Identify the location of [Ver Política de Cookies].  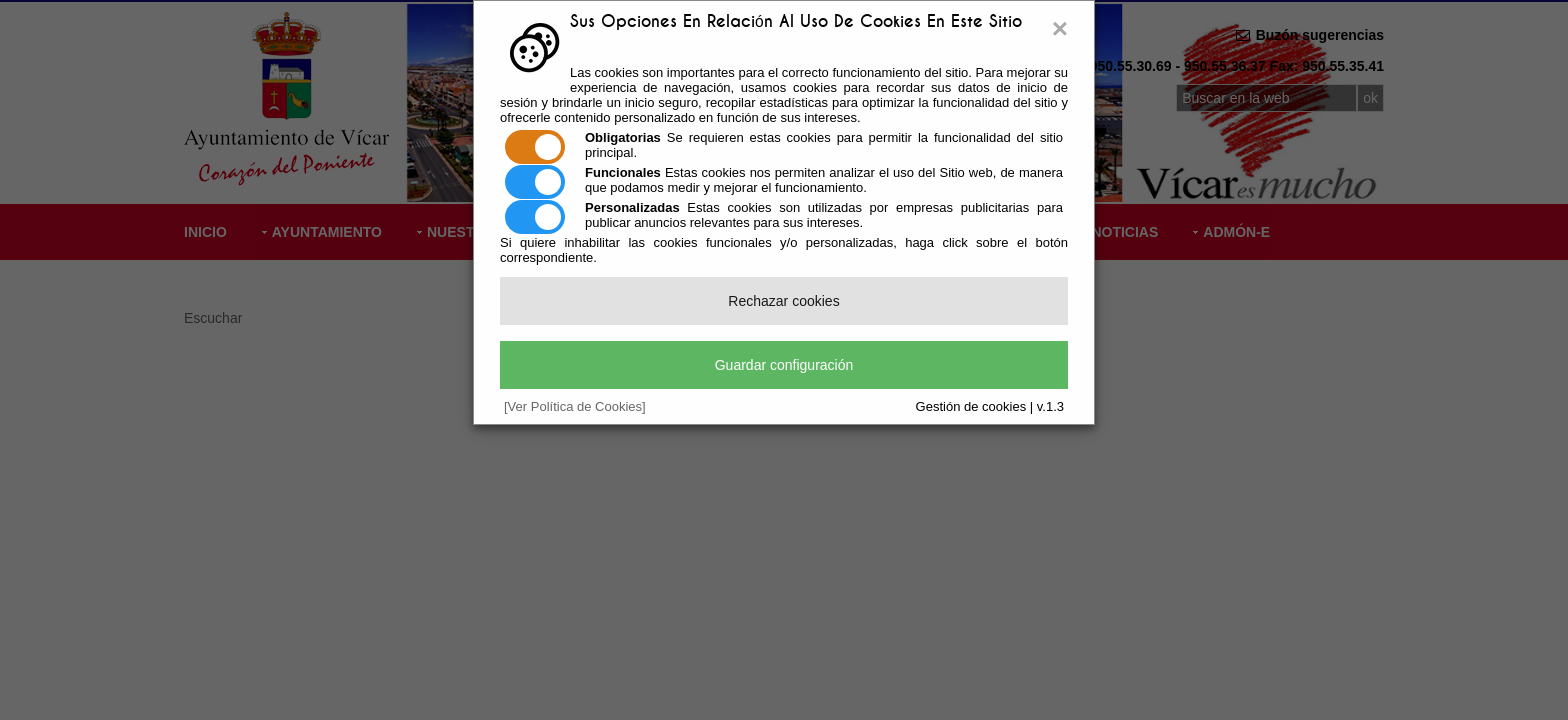
(575, 406).